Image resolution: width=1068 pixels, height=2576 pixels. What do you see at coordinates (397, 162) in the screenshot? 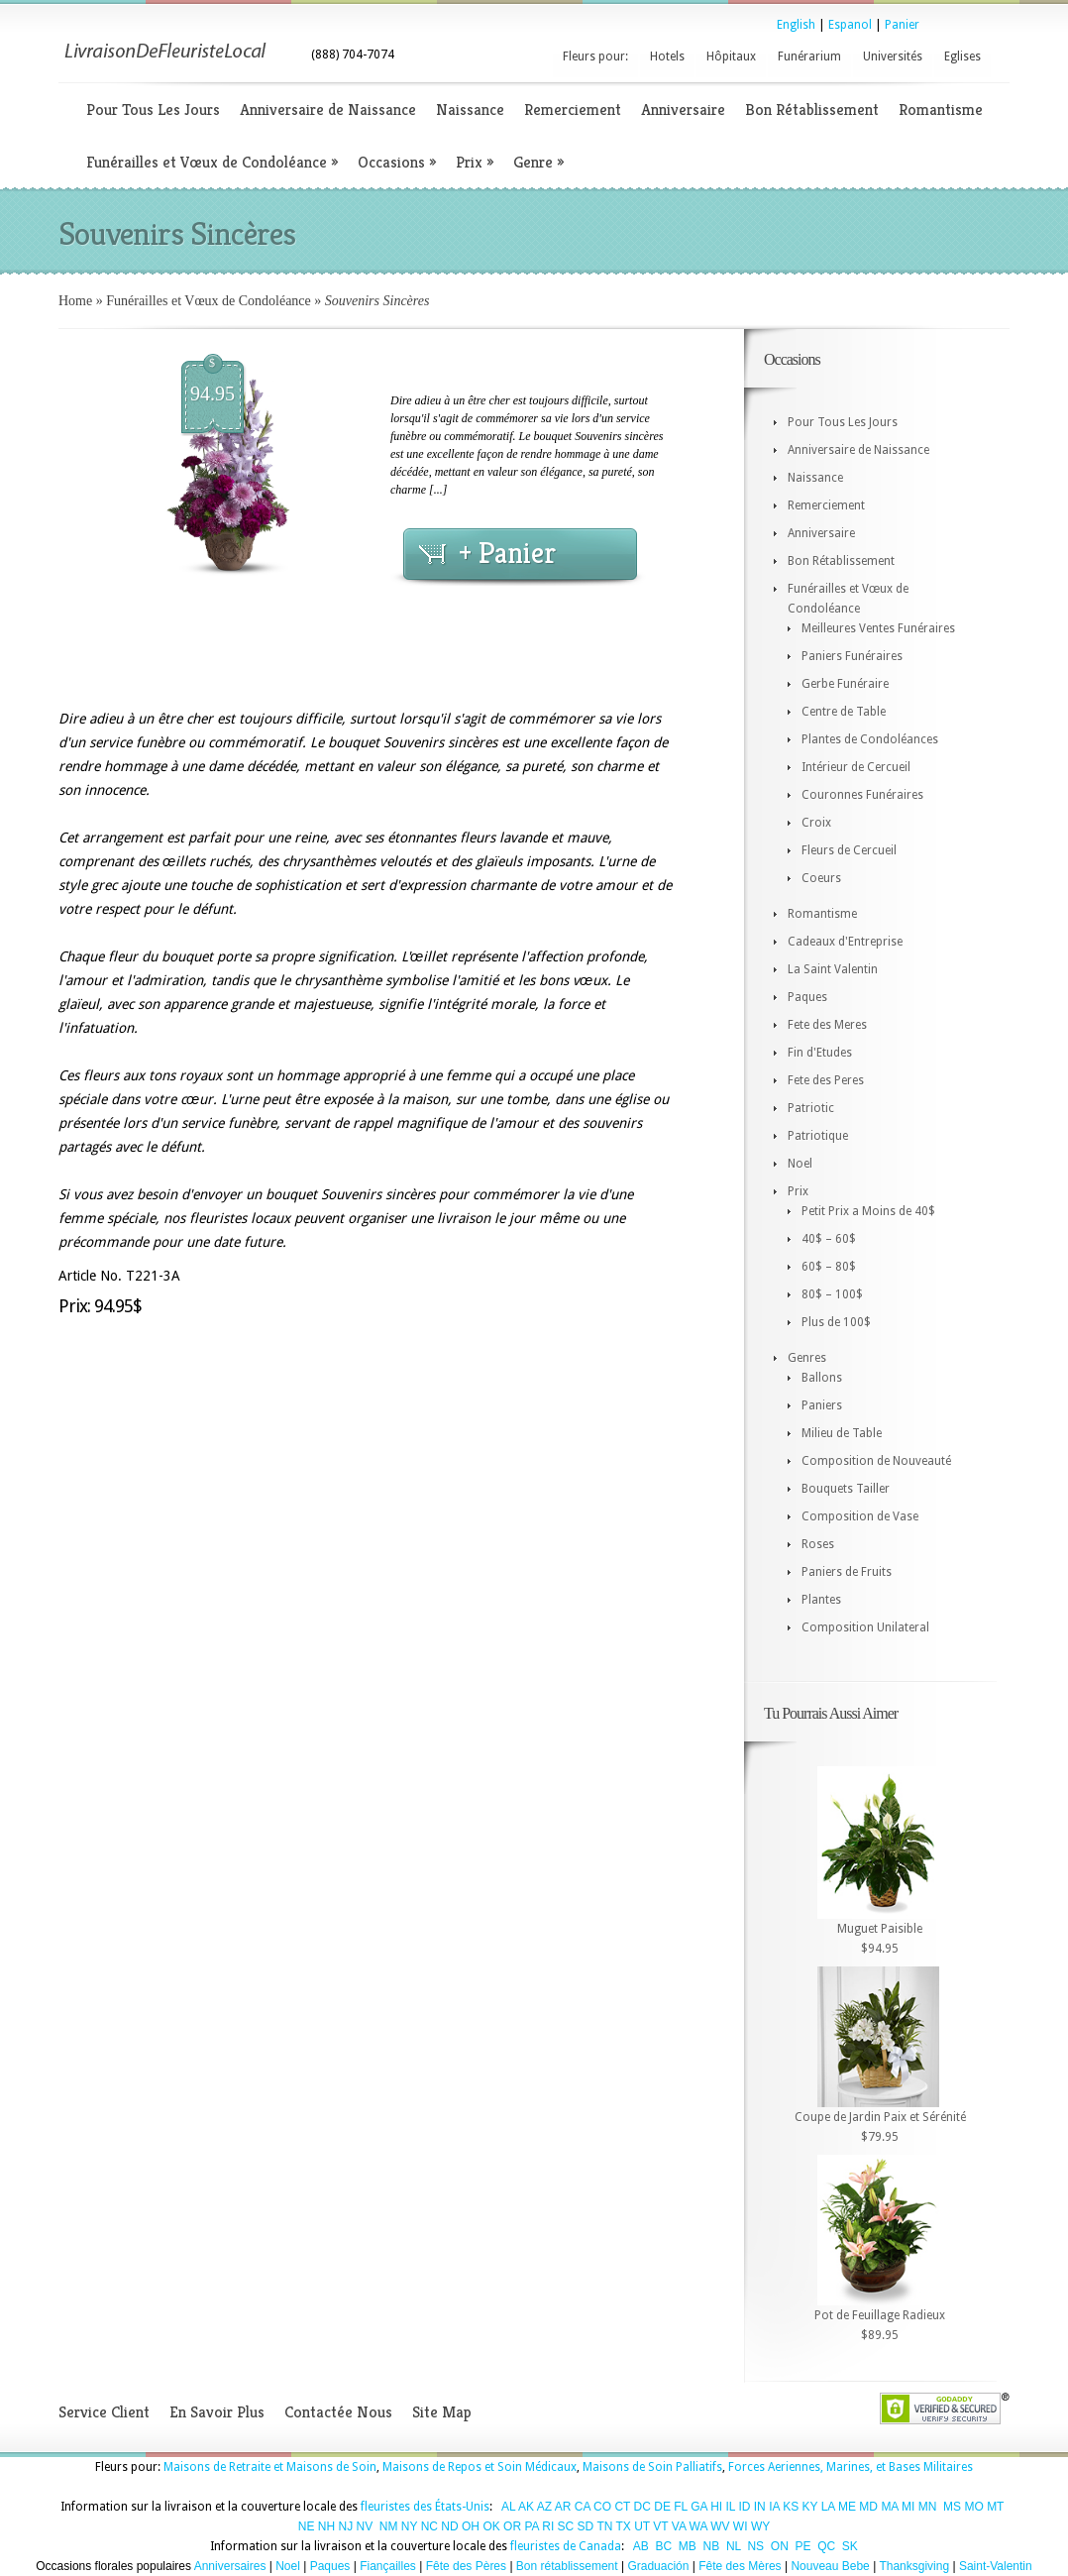
I see `Occasions` at bounding box center [397, 162].